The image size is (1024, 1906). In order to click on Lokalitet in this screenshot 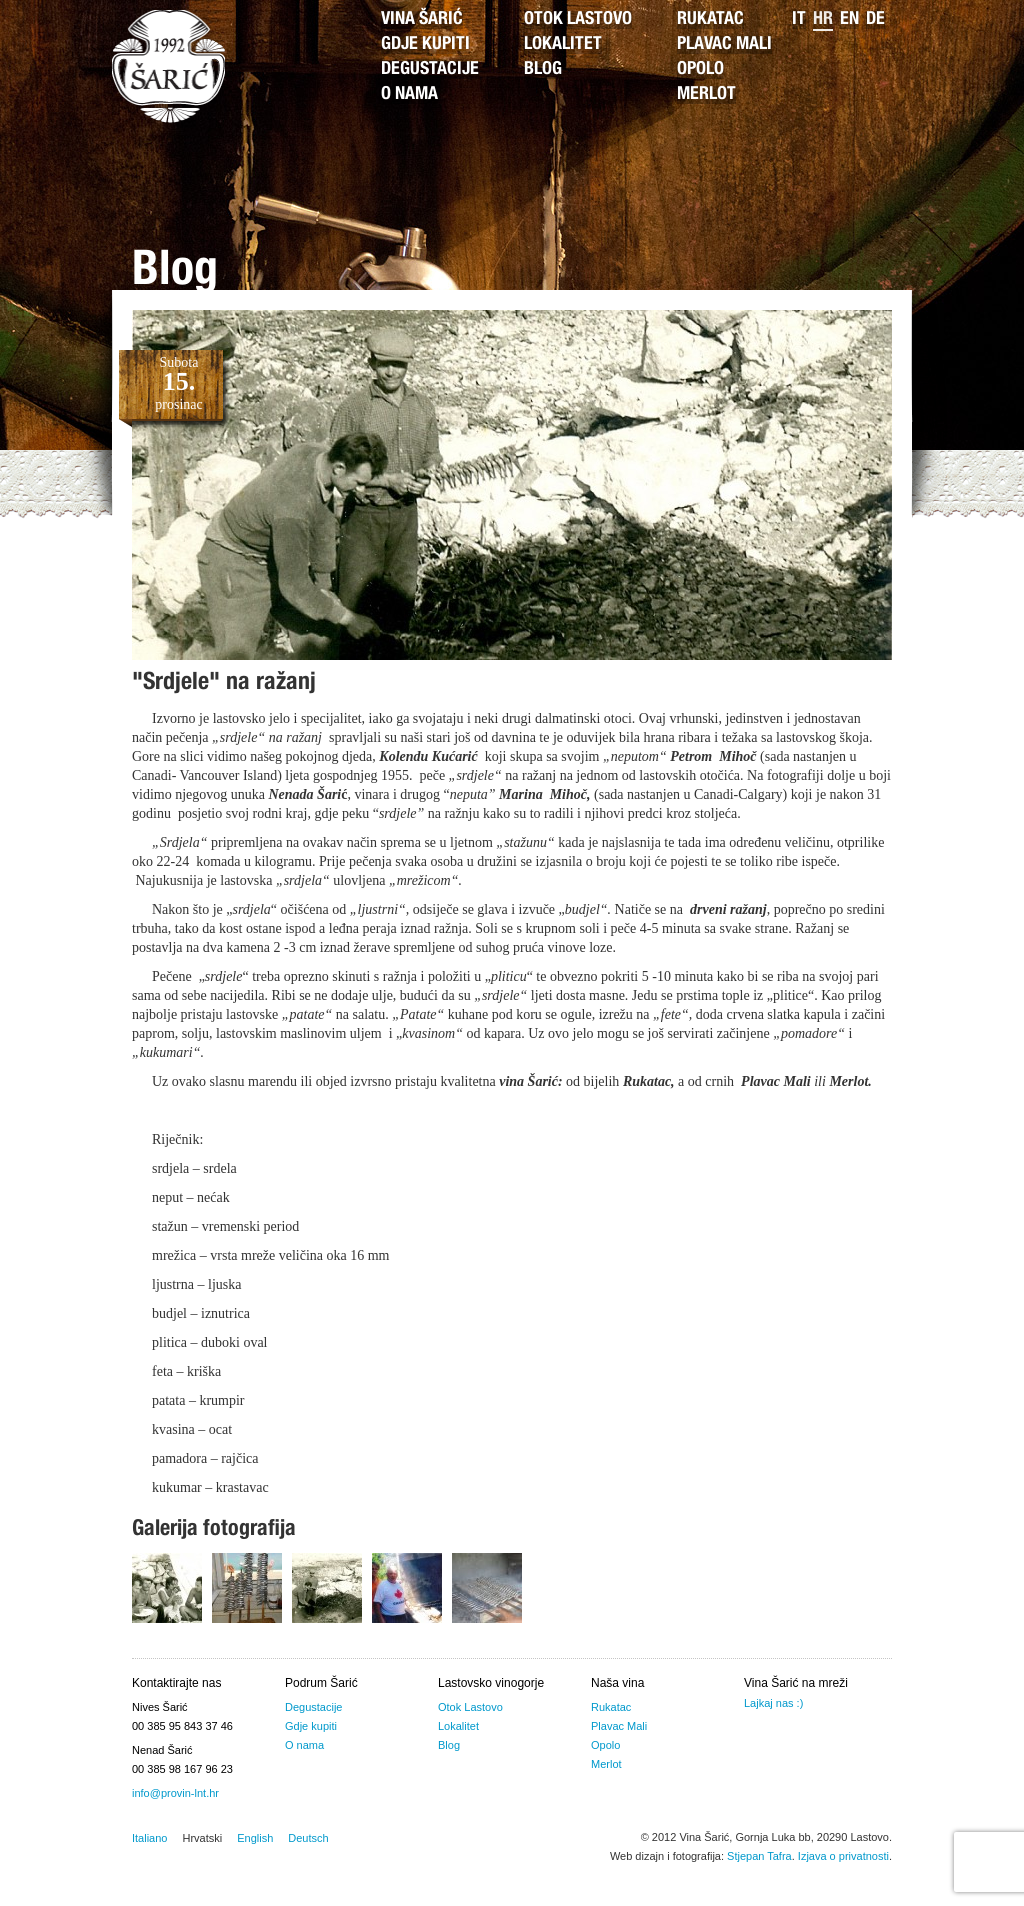, I will do `click(563, 45)`.